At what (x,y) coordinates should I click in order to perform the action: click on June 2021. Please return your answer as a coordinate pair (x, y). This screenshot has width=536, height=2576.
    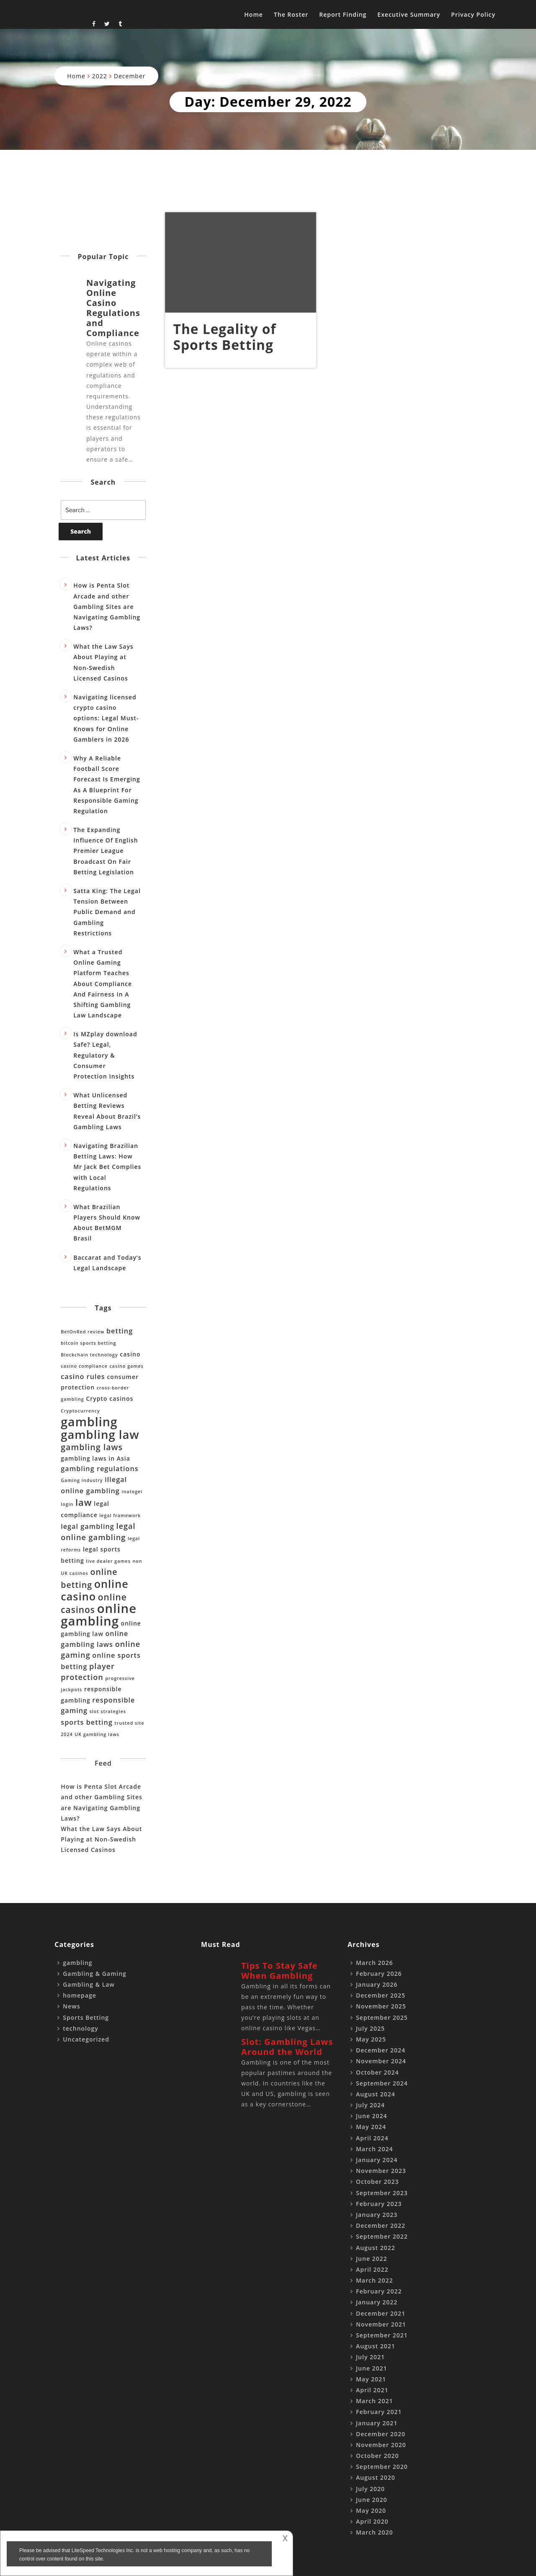
    Looking at the image, I should click on (371, 2368).